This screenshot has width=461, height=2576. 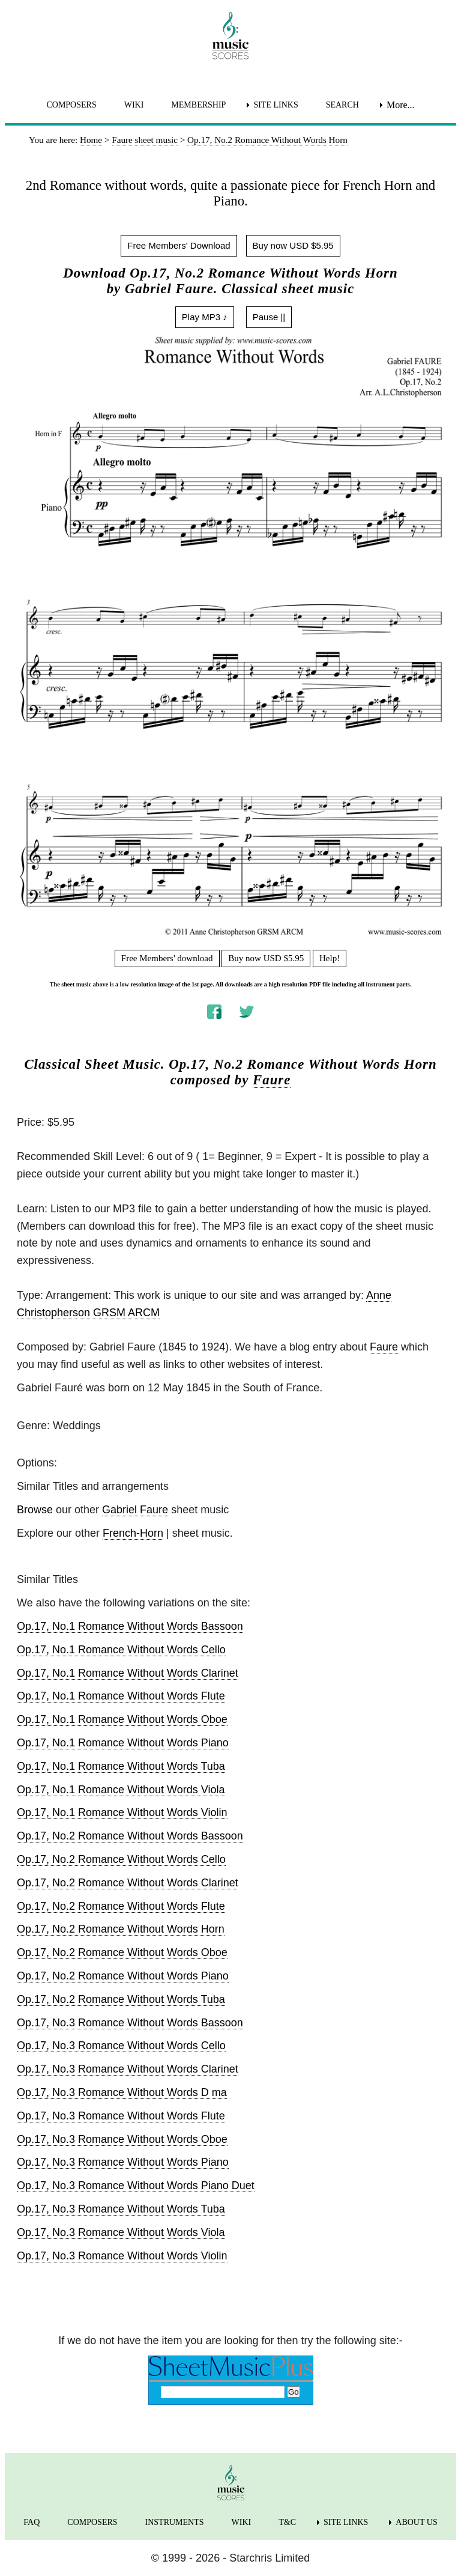 What do you see at coordinates (121, 2046) in the screenshot?
I see `Op.17, No.3 Romance Without Words Cello` at bounding box center [121, 2046].